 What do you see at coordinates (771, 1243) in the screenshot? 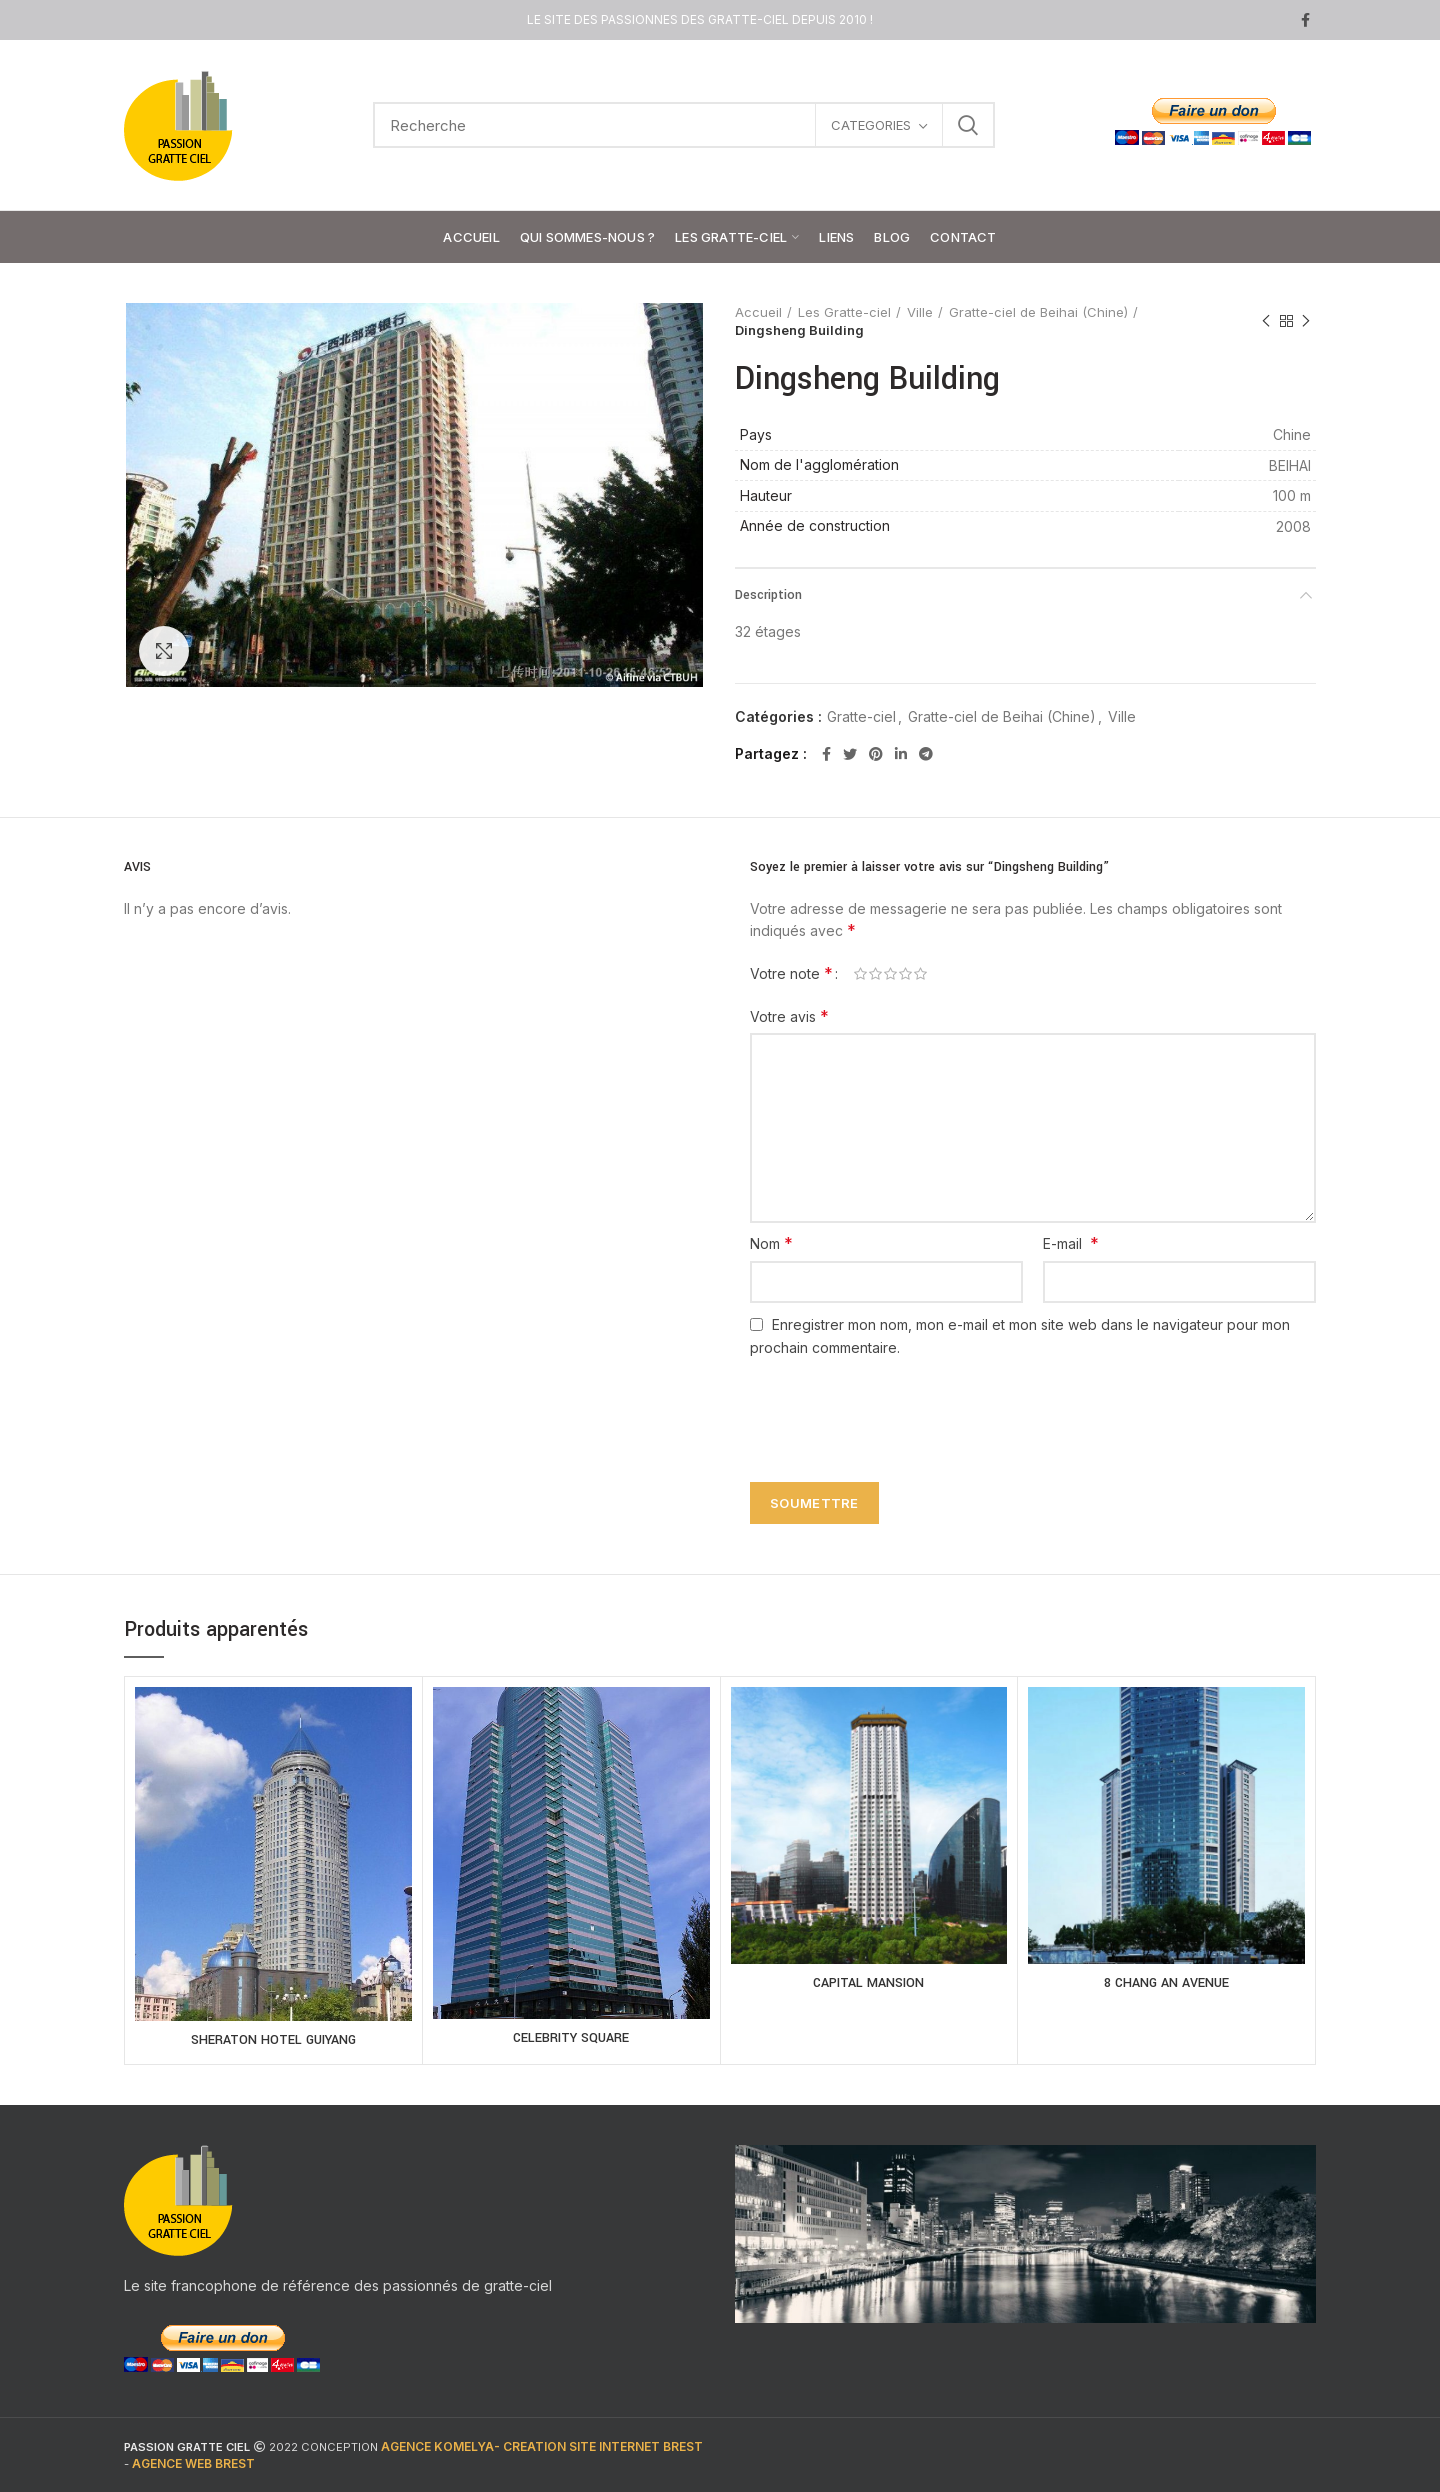
I see `Nom` at bounding box center [771, 1243].